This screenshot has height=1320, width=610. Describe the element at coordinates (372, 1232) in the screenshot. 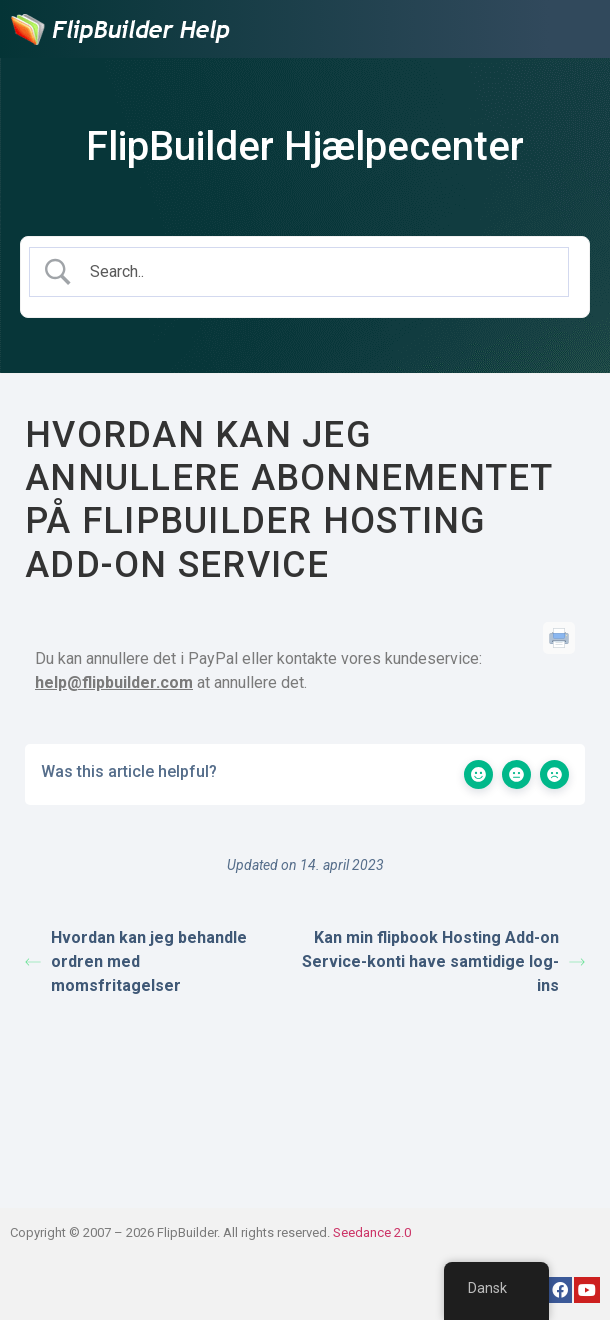

I see `Seedance 2.0` at that location.